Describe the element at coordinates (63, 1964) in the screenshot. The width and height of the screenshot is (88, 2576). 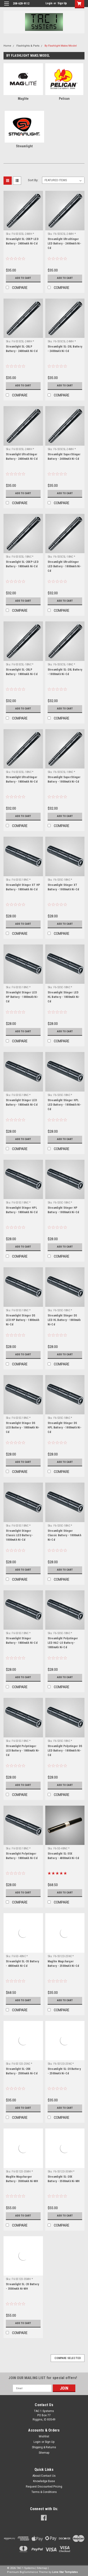
I see `Maglite Magcharger Battery - 2500mAh Ni-Cd` at that location.